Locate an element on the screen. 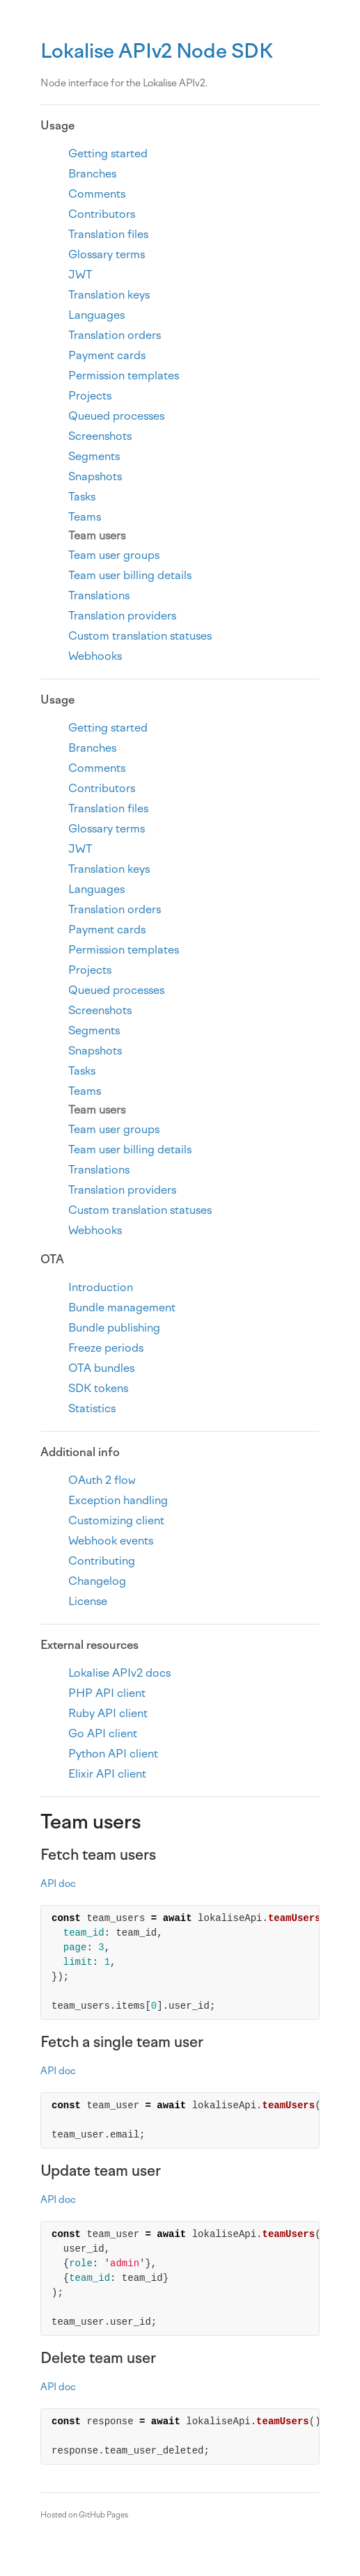 The width and height of the screenshot is (360, 2576). Snapshots is located at coordinates (95, 476).